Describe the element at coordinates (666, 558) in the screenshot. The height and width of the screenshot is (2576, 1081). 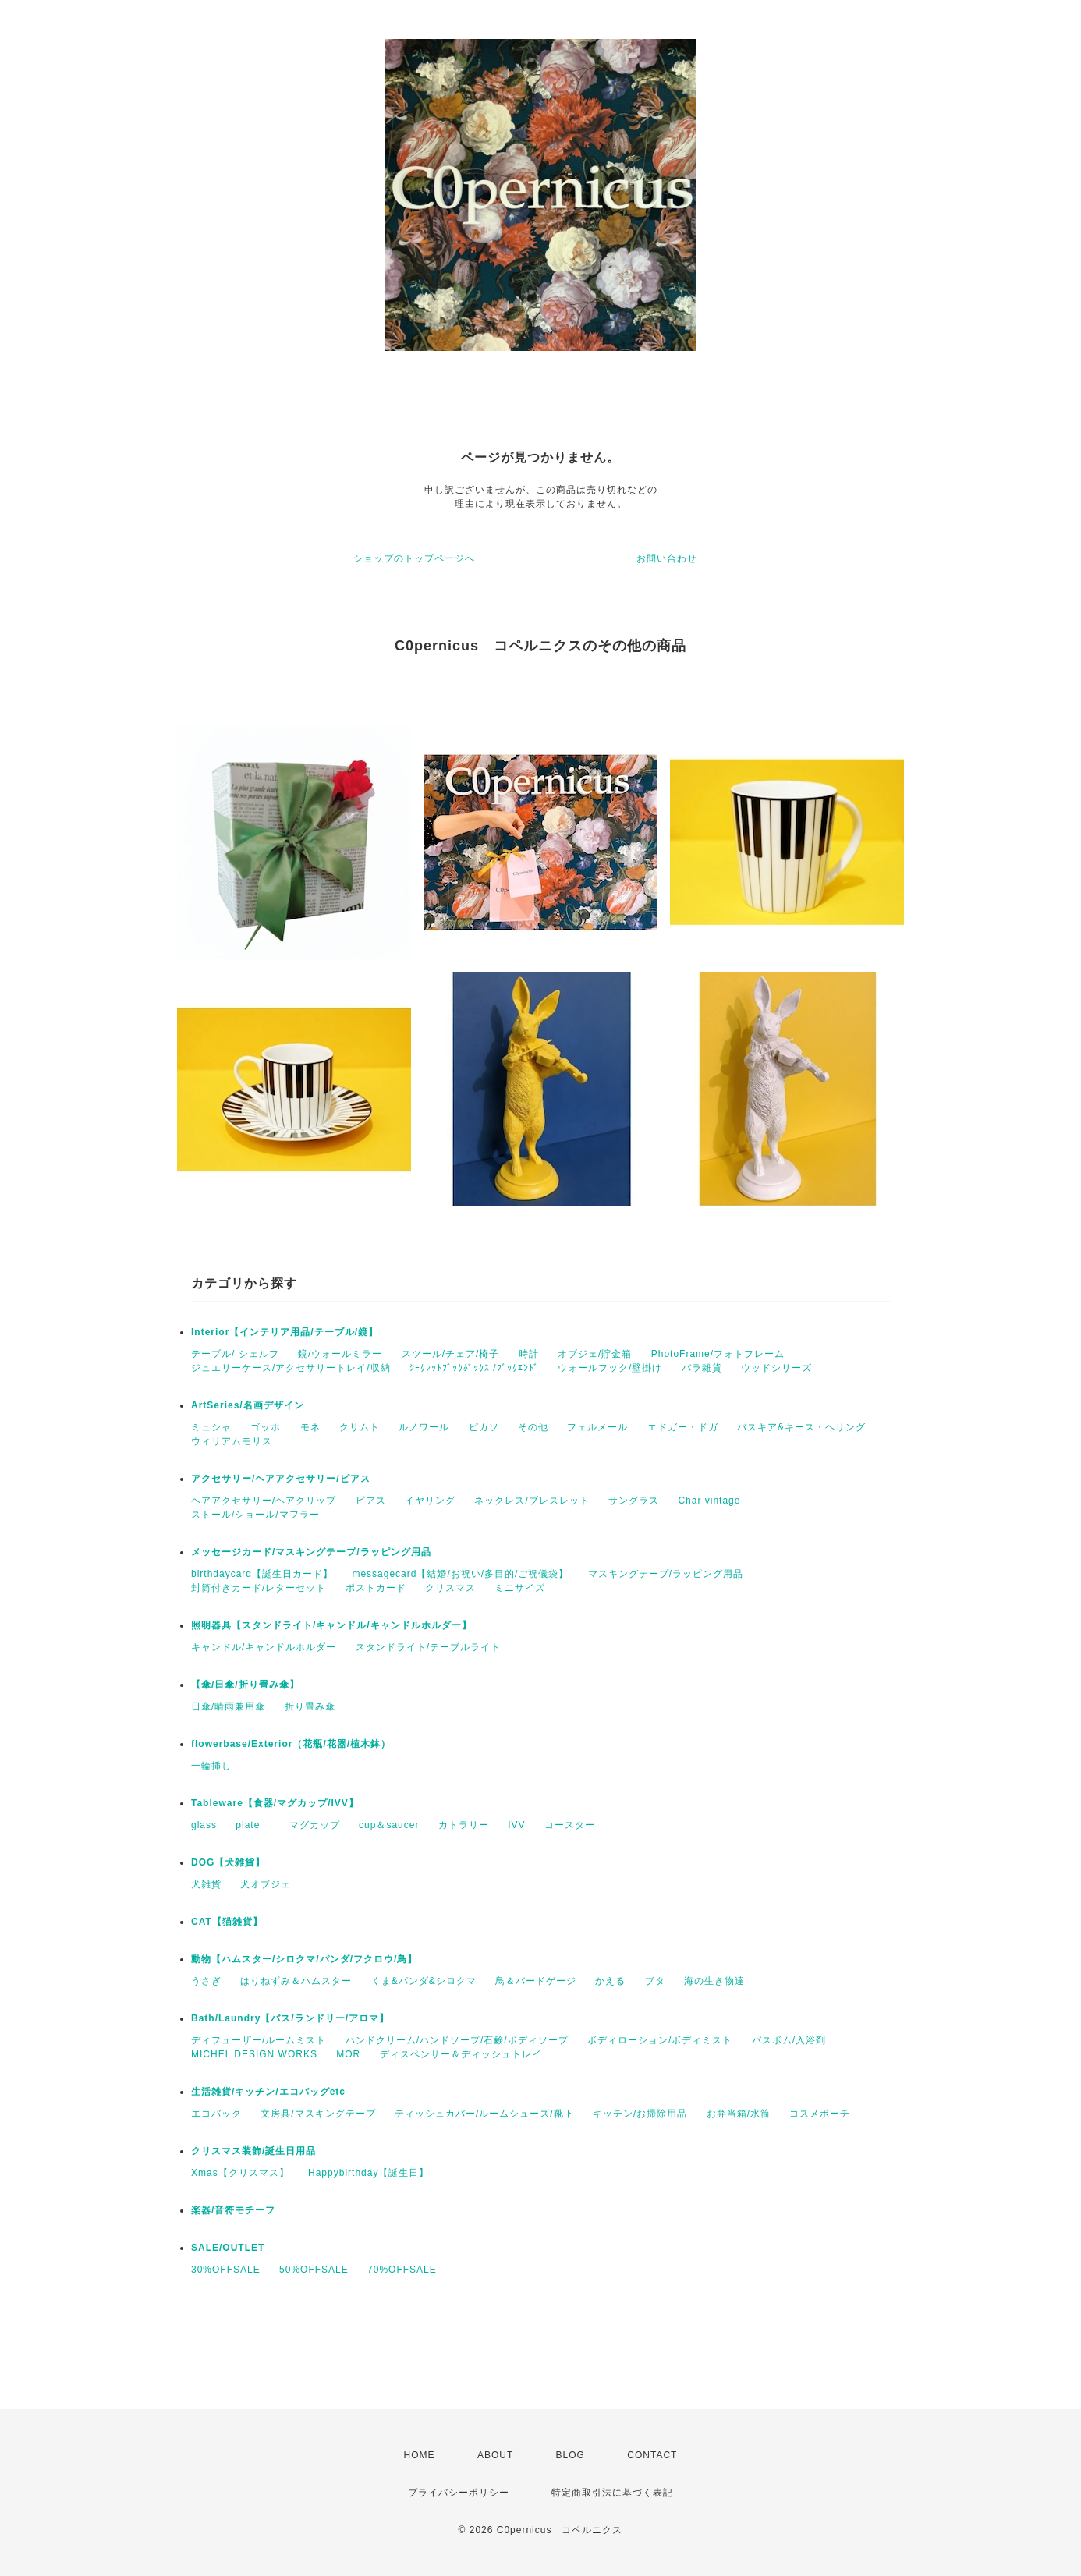
I see `お問い合わせ` at that location.